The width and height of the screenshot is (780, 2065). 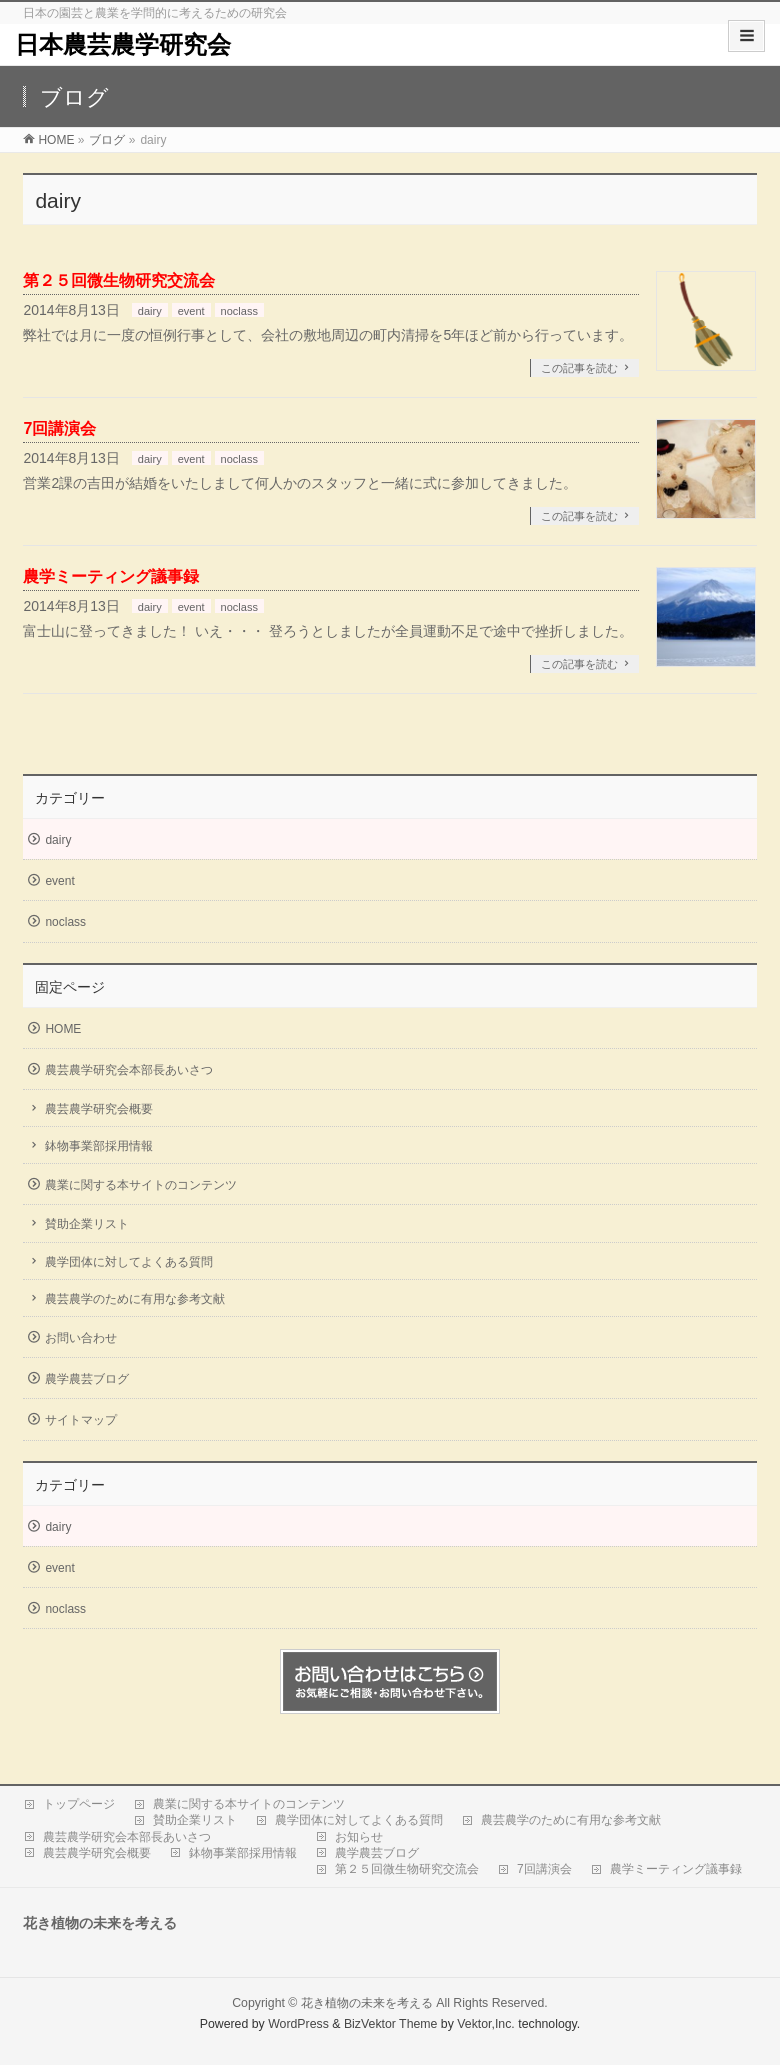 What do you see at coordinates (486, 2024) in the screenshot?
I see `Vektor,Inc.` at bounding box center [486, 2024].